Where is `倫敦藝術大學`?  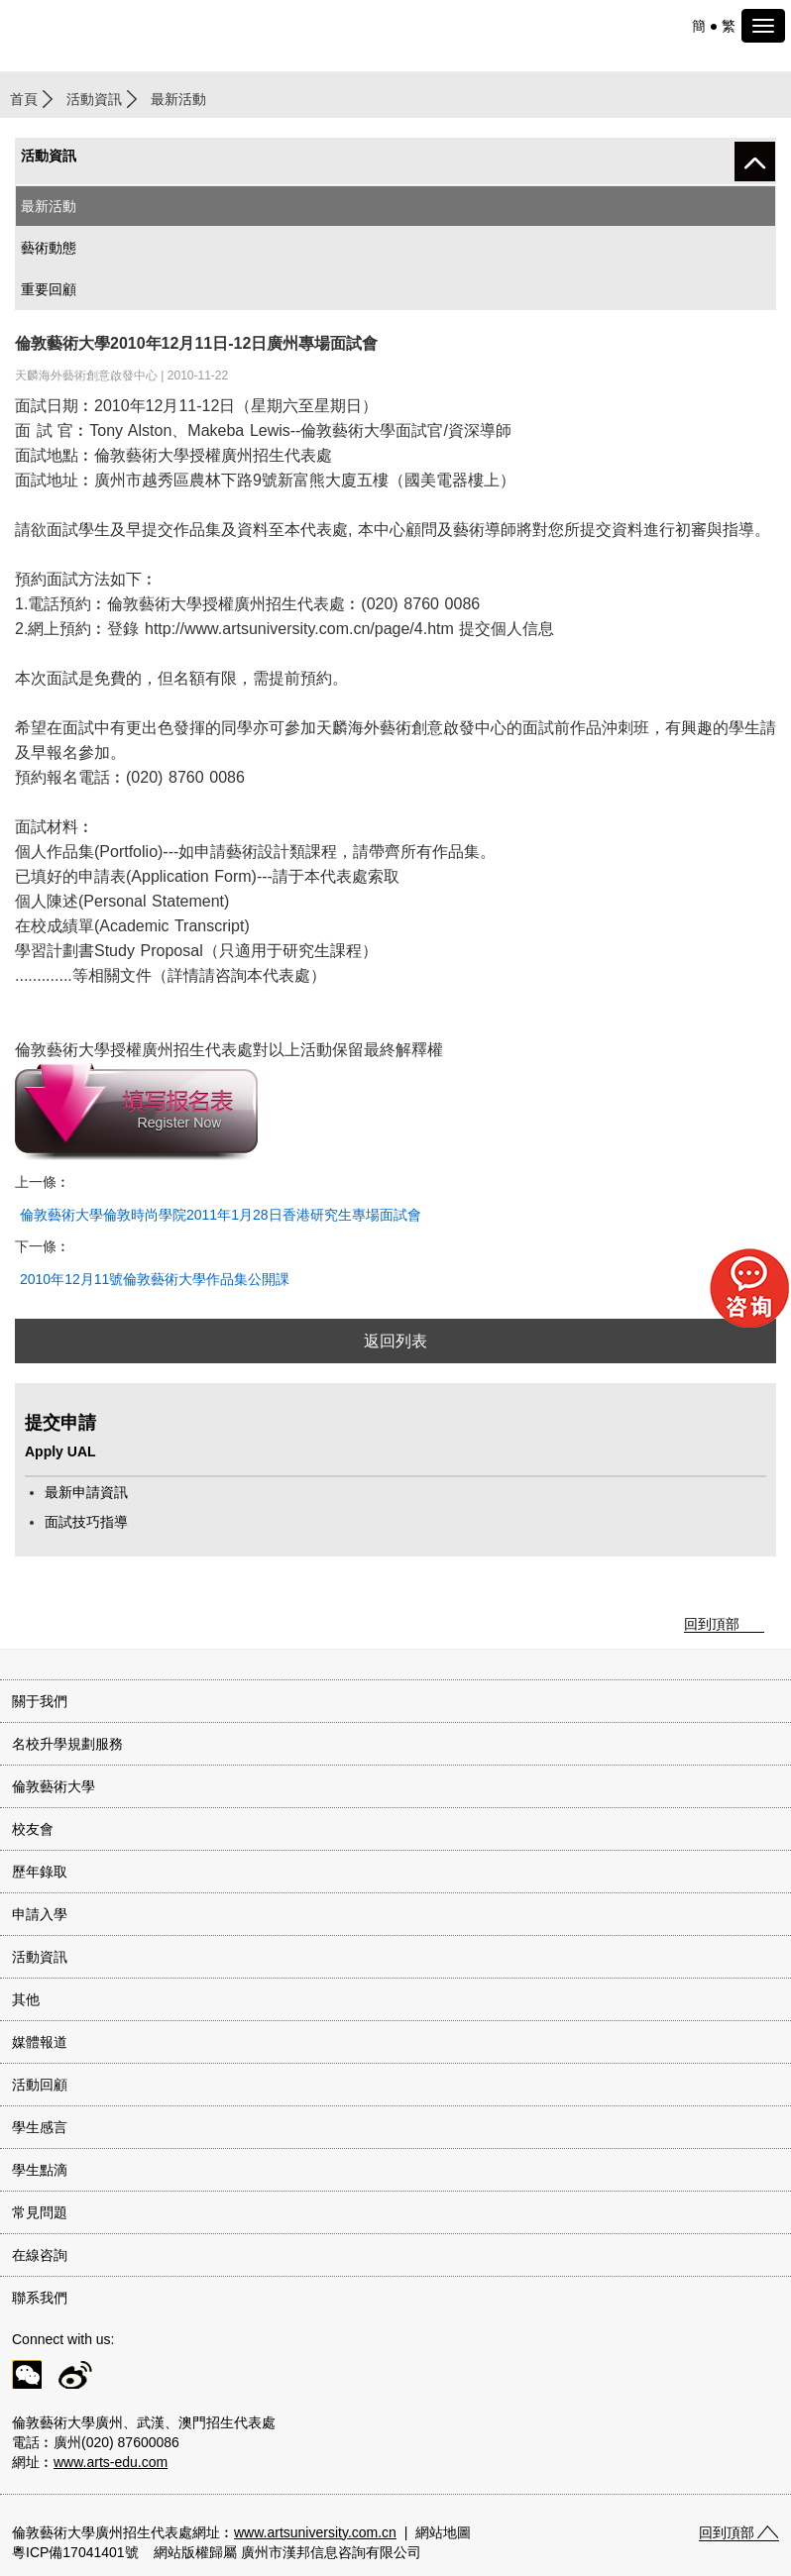 倫敦藝術大學 is located at coordinates (53, 1786).